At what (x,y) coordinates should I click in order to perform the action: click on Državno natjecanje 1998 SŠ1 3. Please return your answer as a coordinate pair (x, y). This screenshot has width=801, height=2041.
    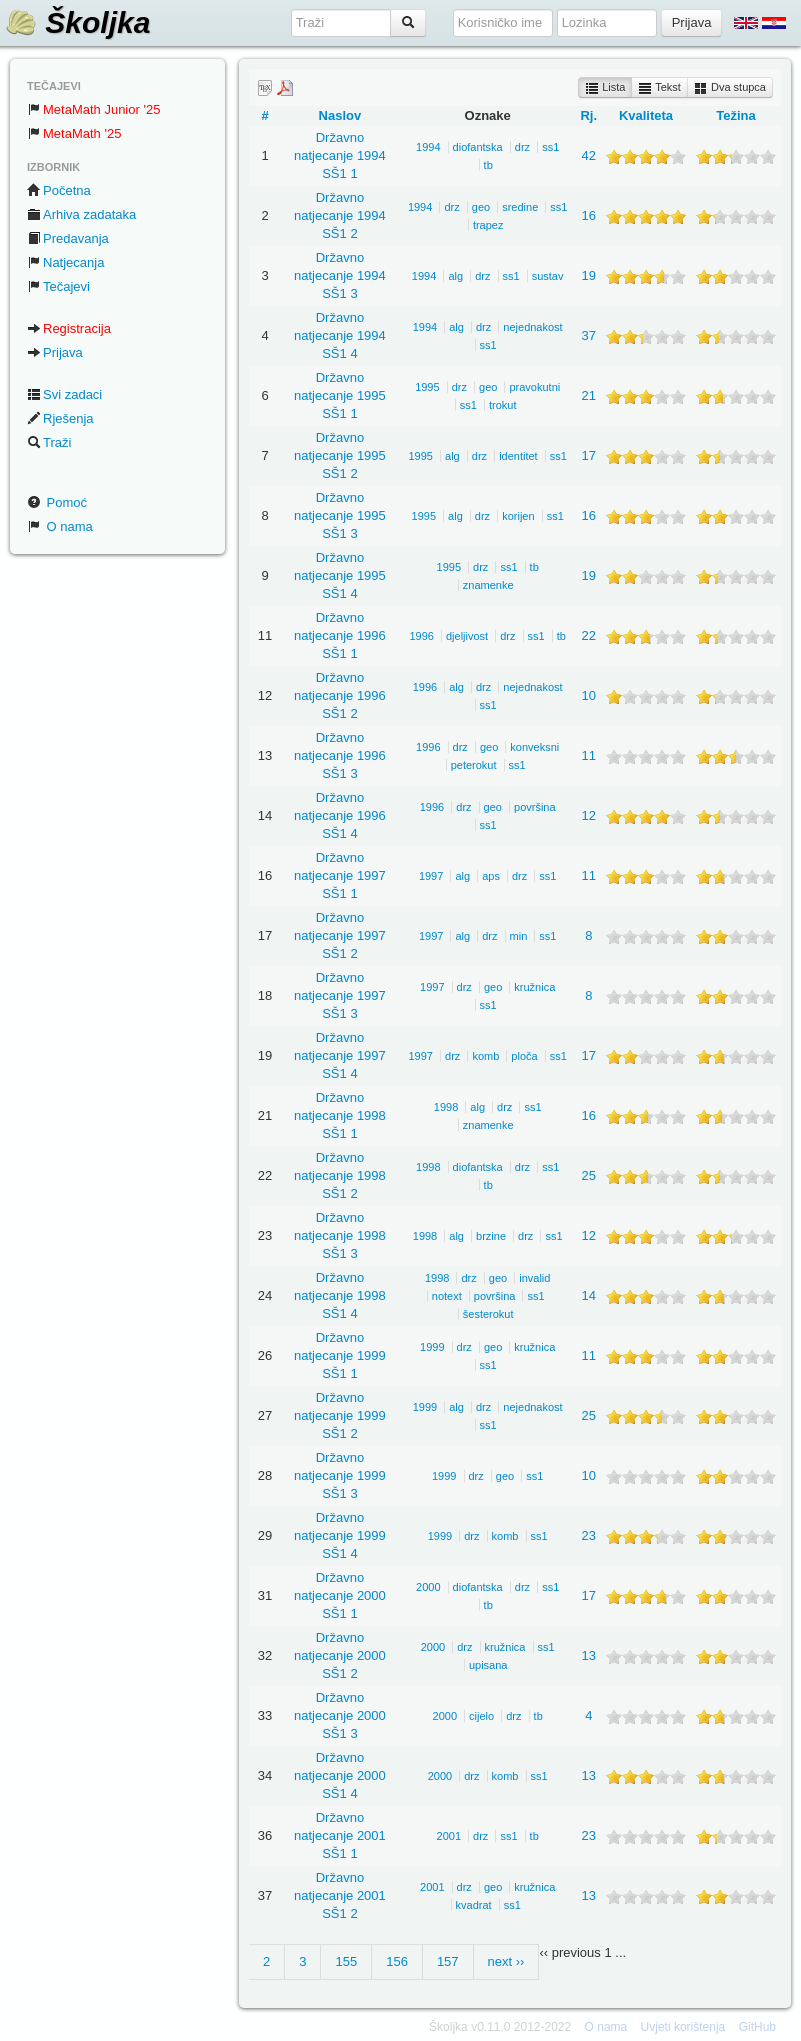
    Looking at the image, I should click on (340, 1235).